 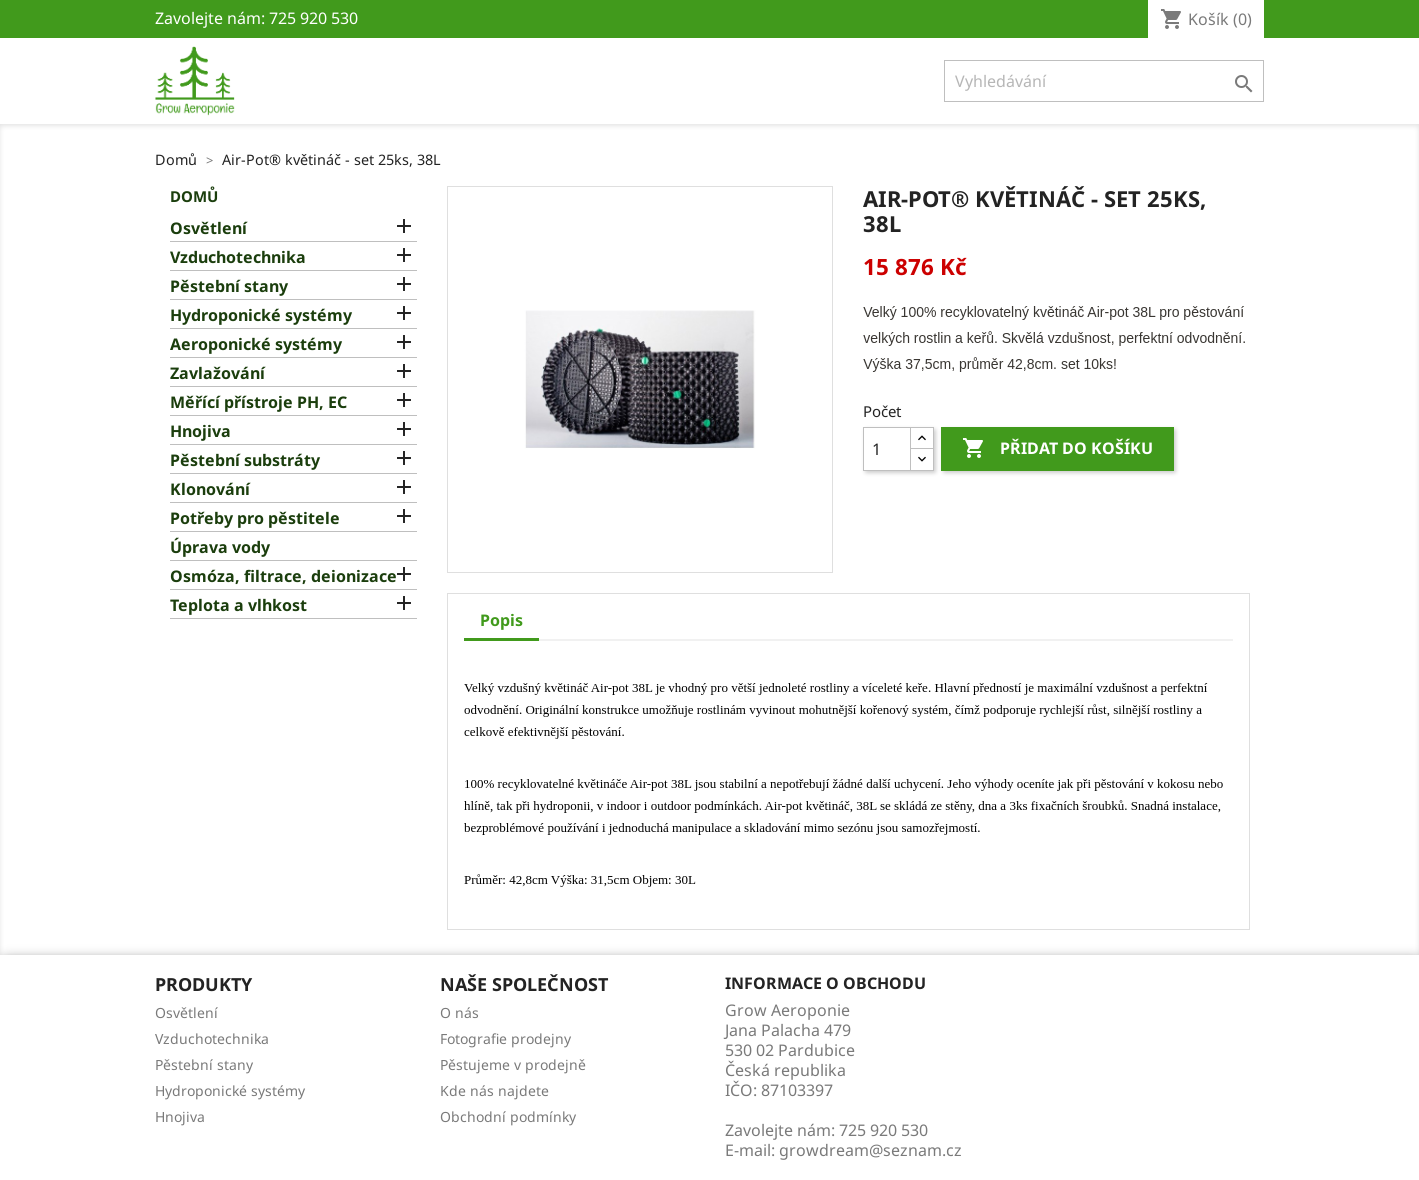 What do you see at coordinates (1057, 449) in the screenshot?
I see `Přidat do košíku` at bounding box center [1057, 449].